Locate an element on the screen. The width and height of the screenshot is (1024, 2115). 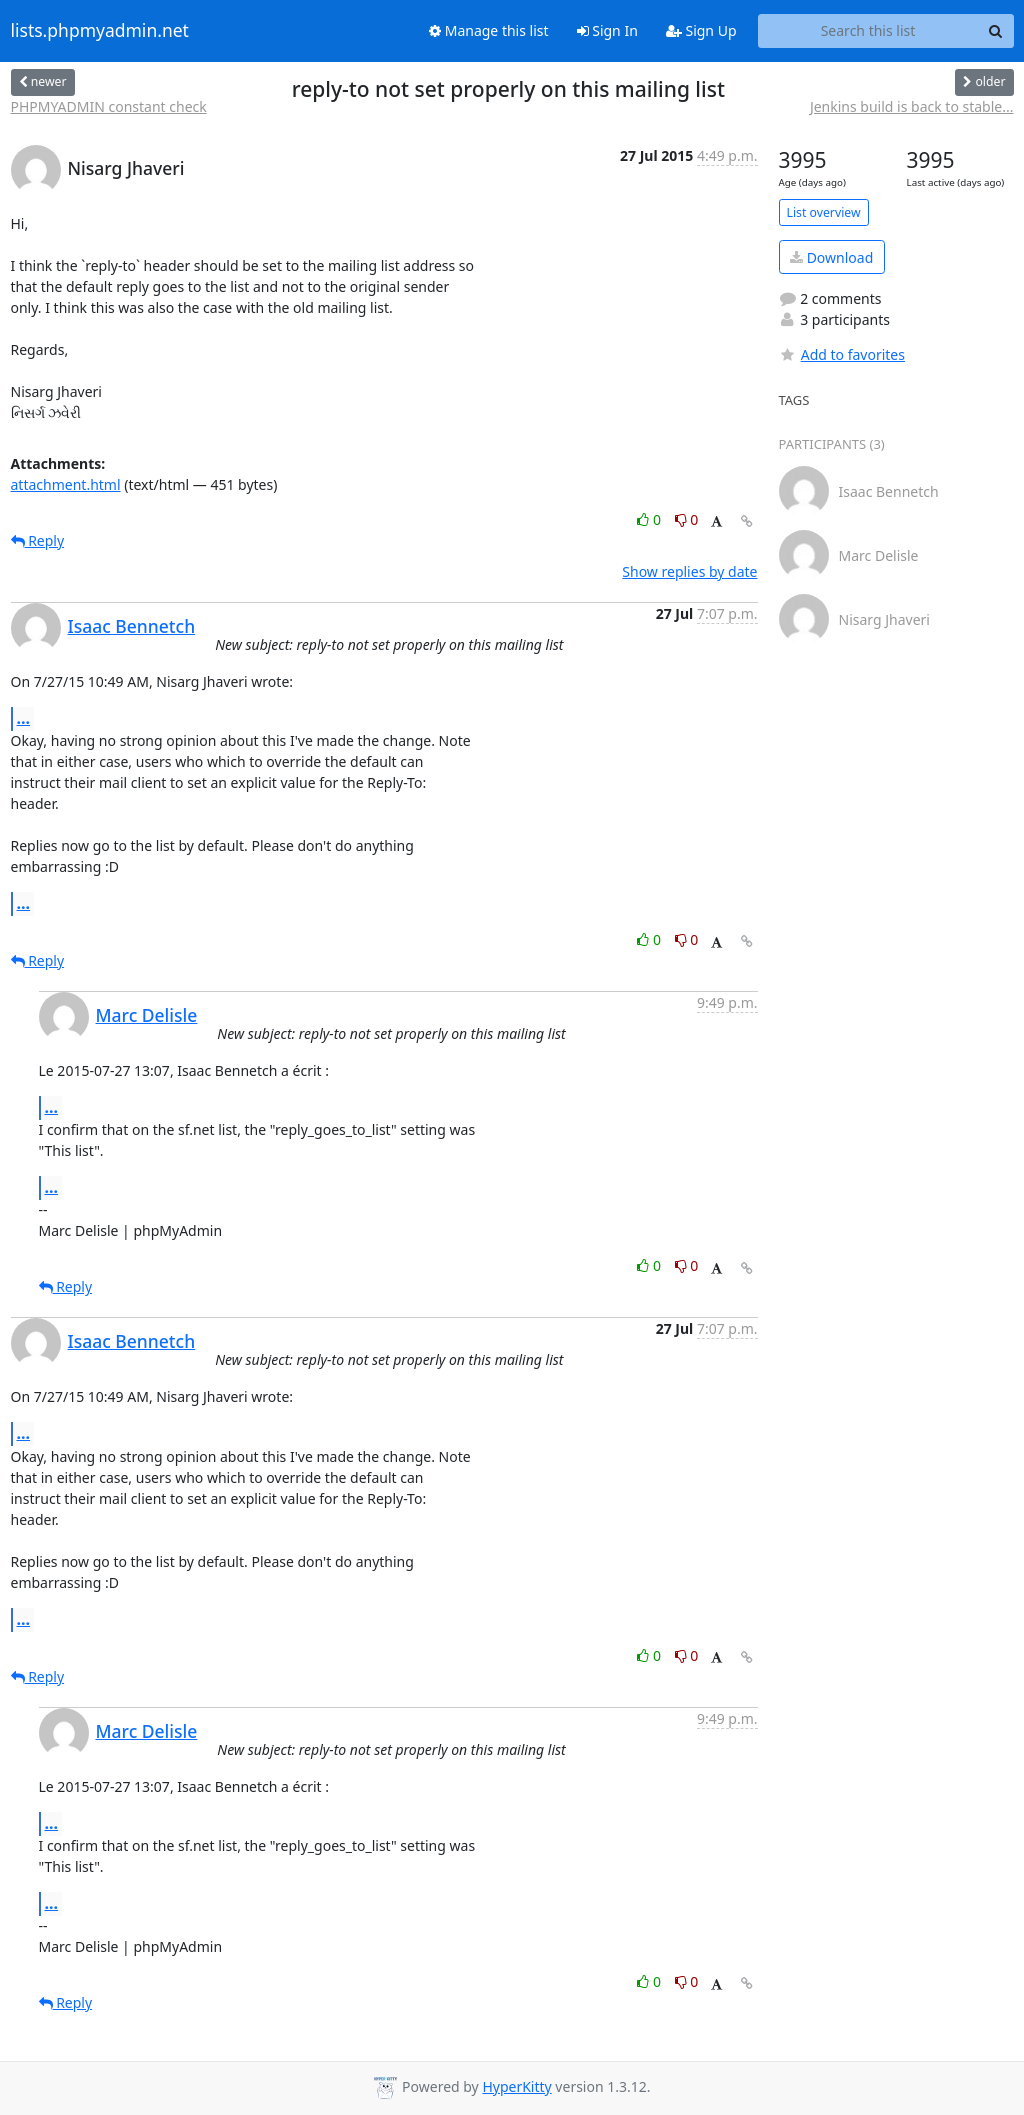
Download is located at coordinates (831, 257).